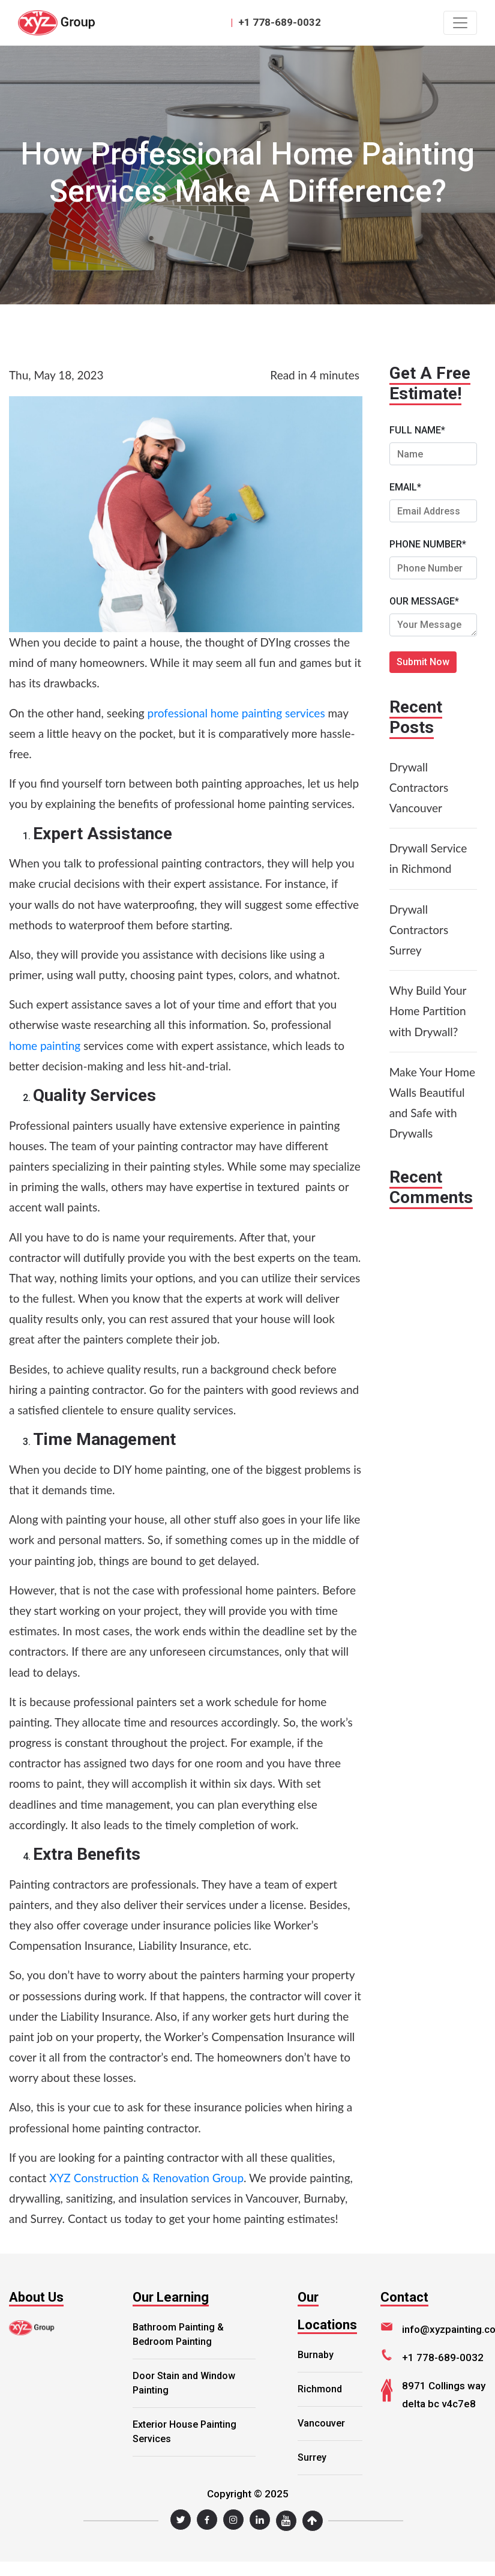 This screenshot has height=2576, width=495. I want to click on OUR MESSAGE*, so click(424, 601).